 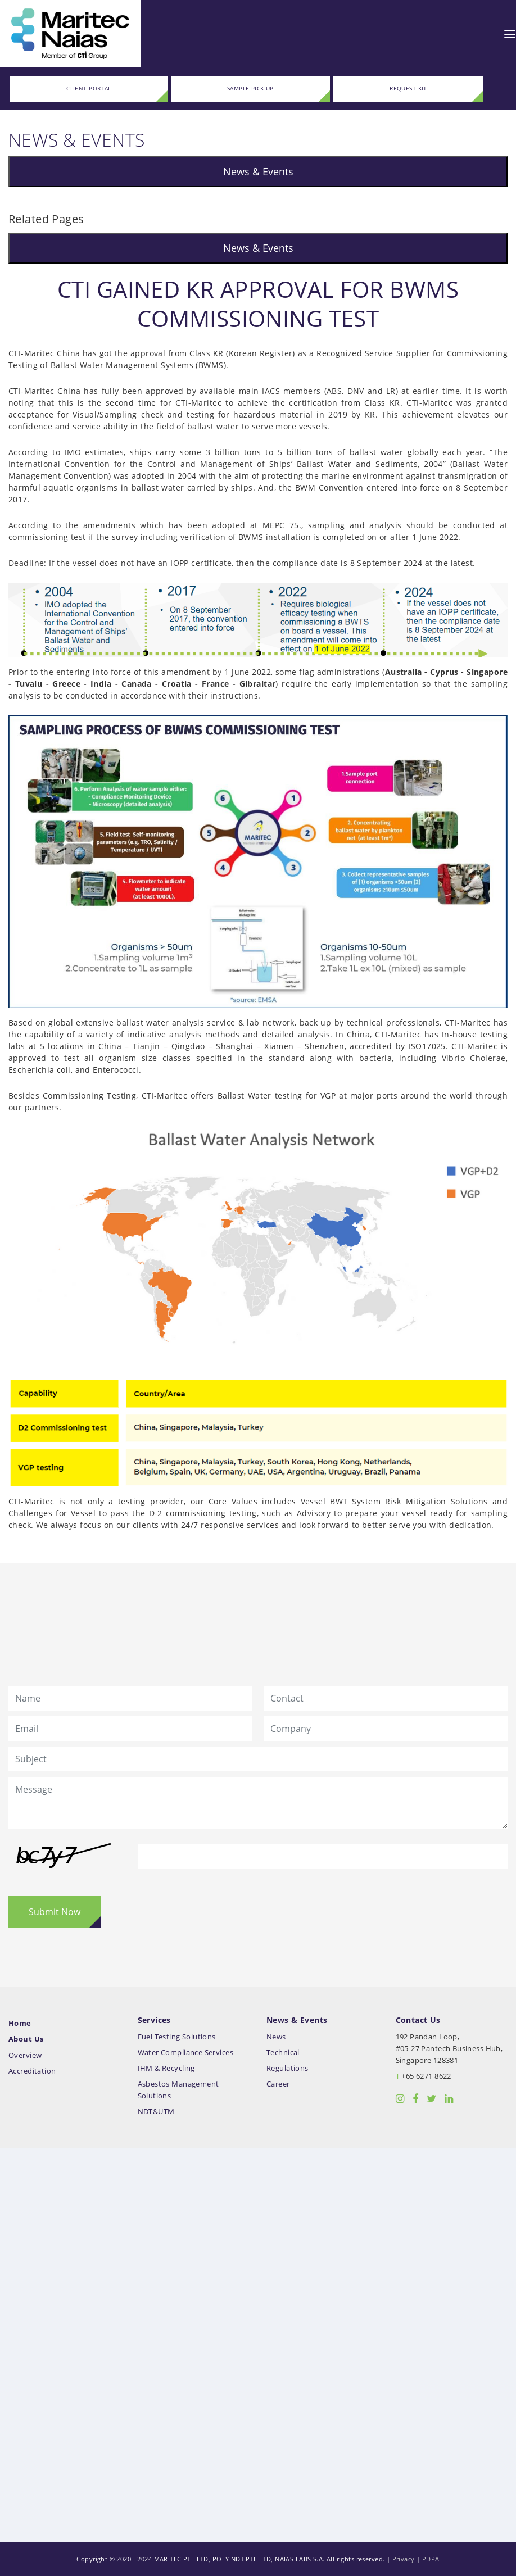 I want to click on PDPA, so click(x=431, y=2559).